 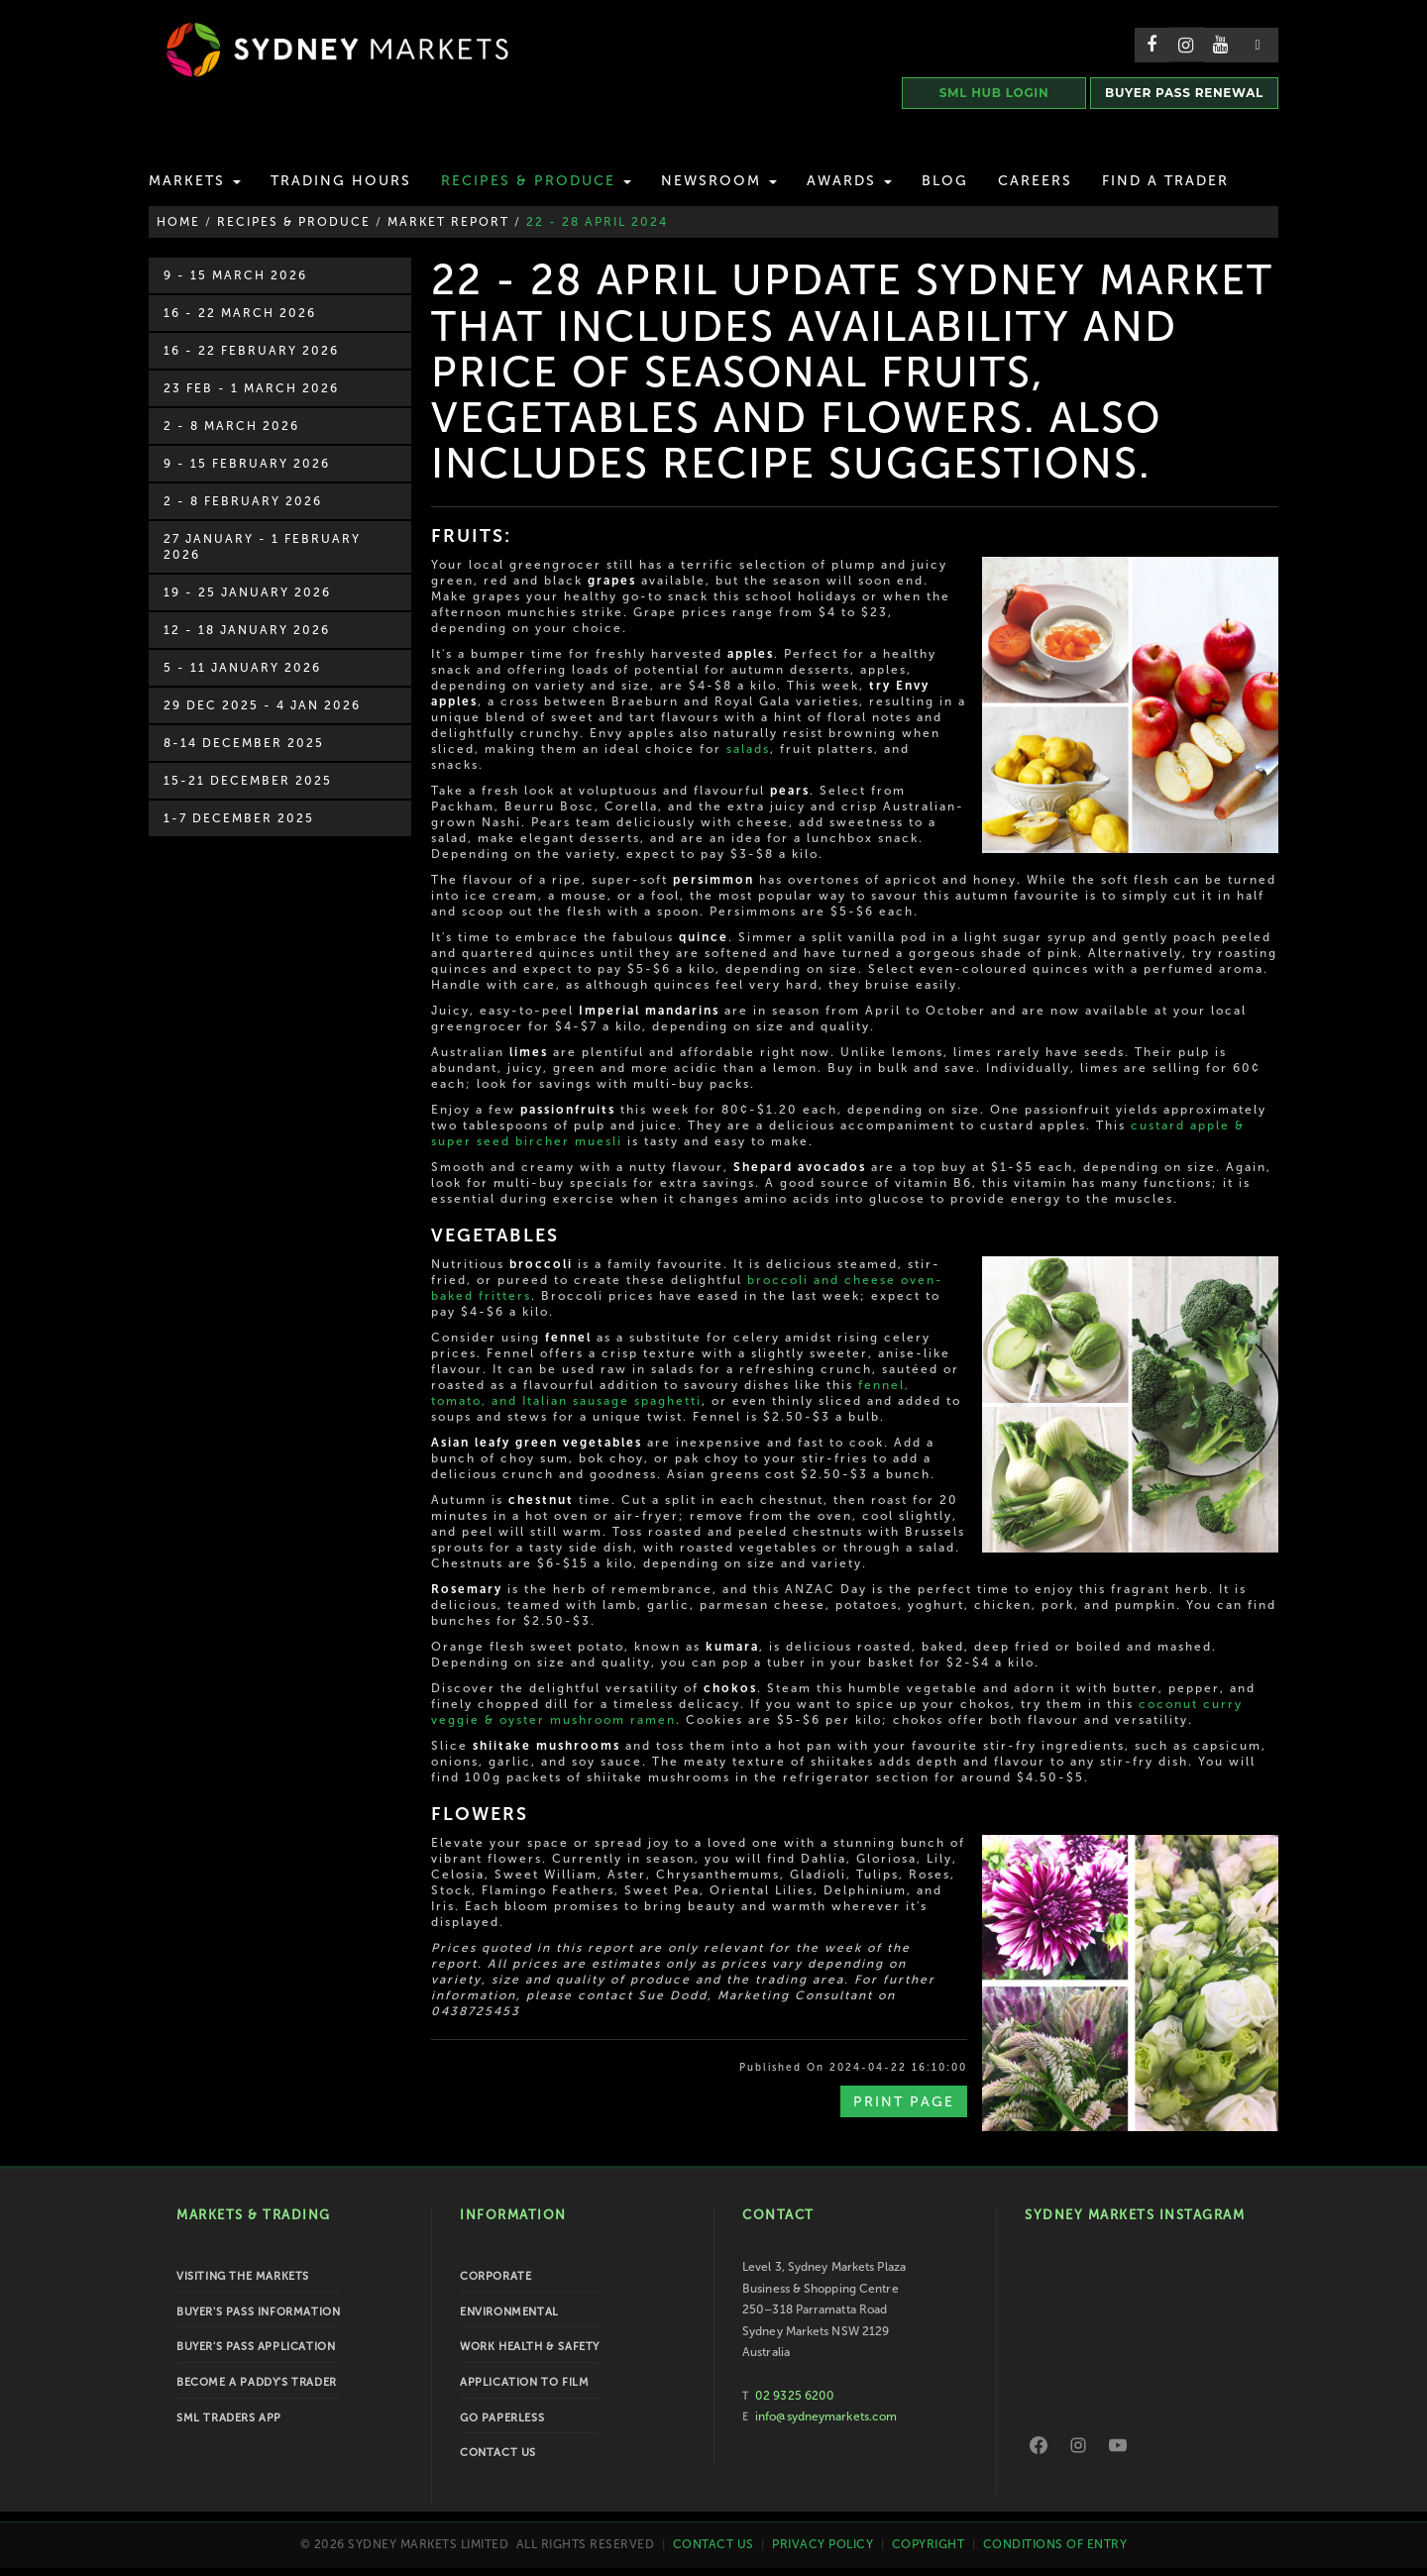 What do you see at coordinates (242, 2276) in the screenshot?
I see `Visiting the Markets` at bounding box center [242, 2276].